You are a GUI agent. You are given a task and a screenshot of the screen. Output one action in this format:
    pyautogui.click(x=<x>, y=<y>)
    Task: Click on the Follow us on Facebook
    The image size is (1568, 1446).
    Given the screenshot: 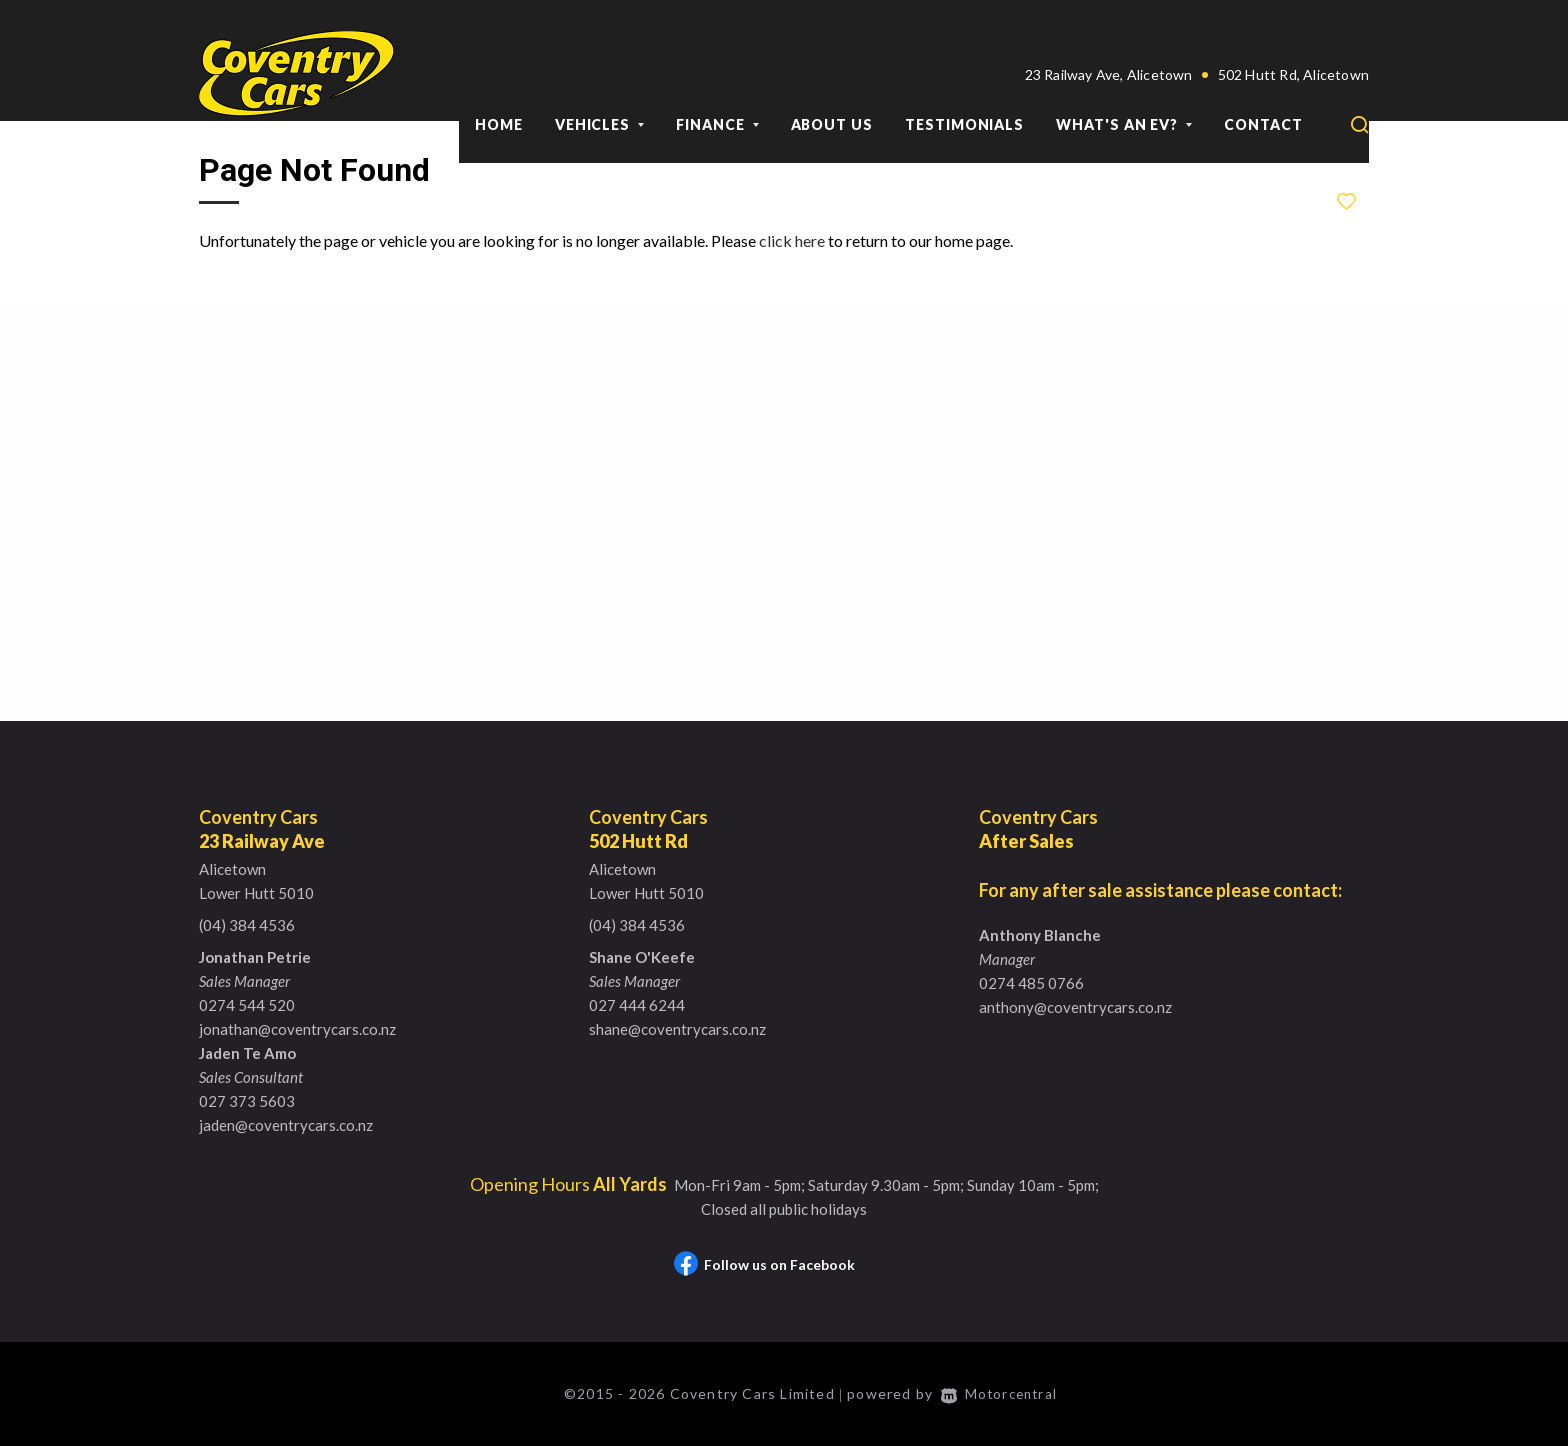 What is the action you would take?
    pyautogui.click(x=764, y=1264)
    